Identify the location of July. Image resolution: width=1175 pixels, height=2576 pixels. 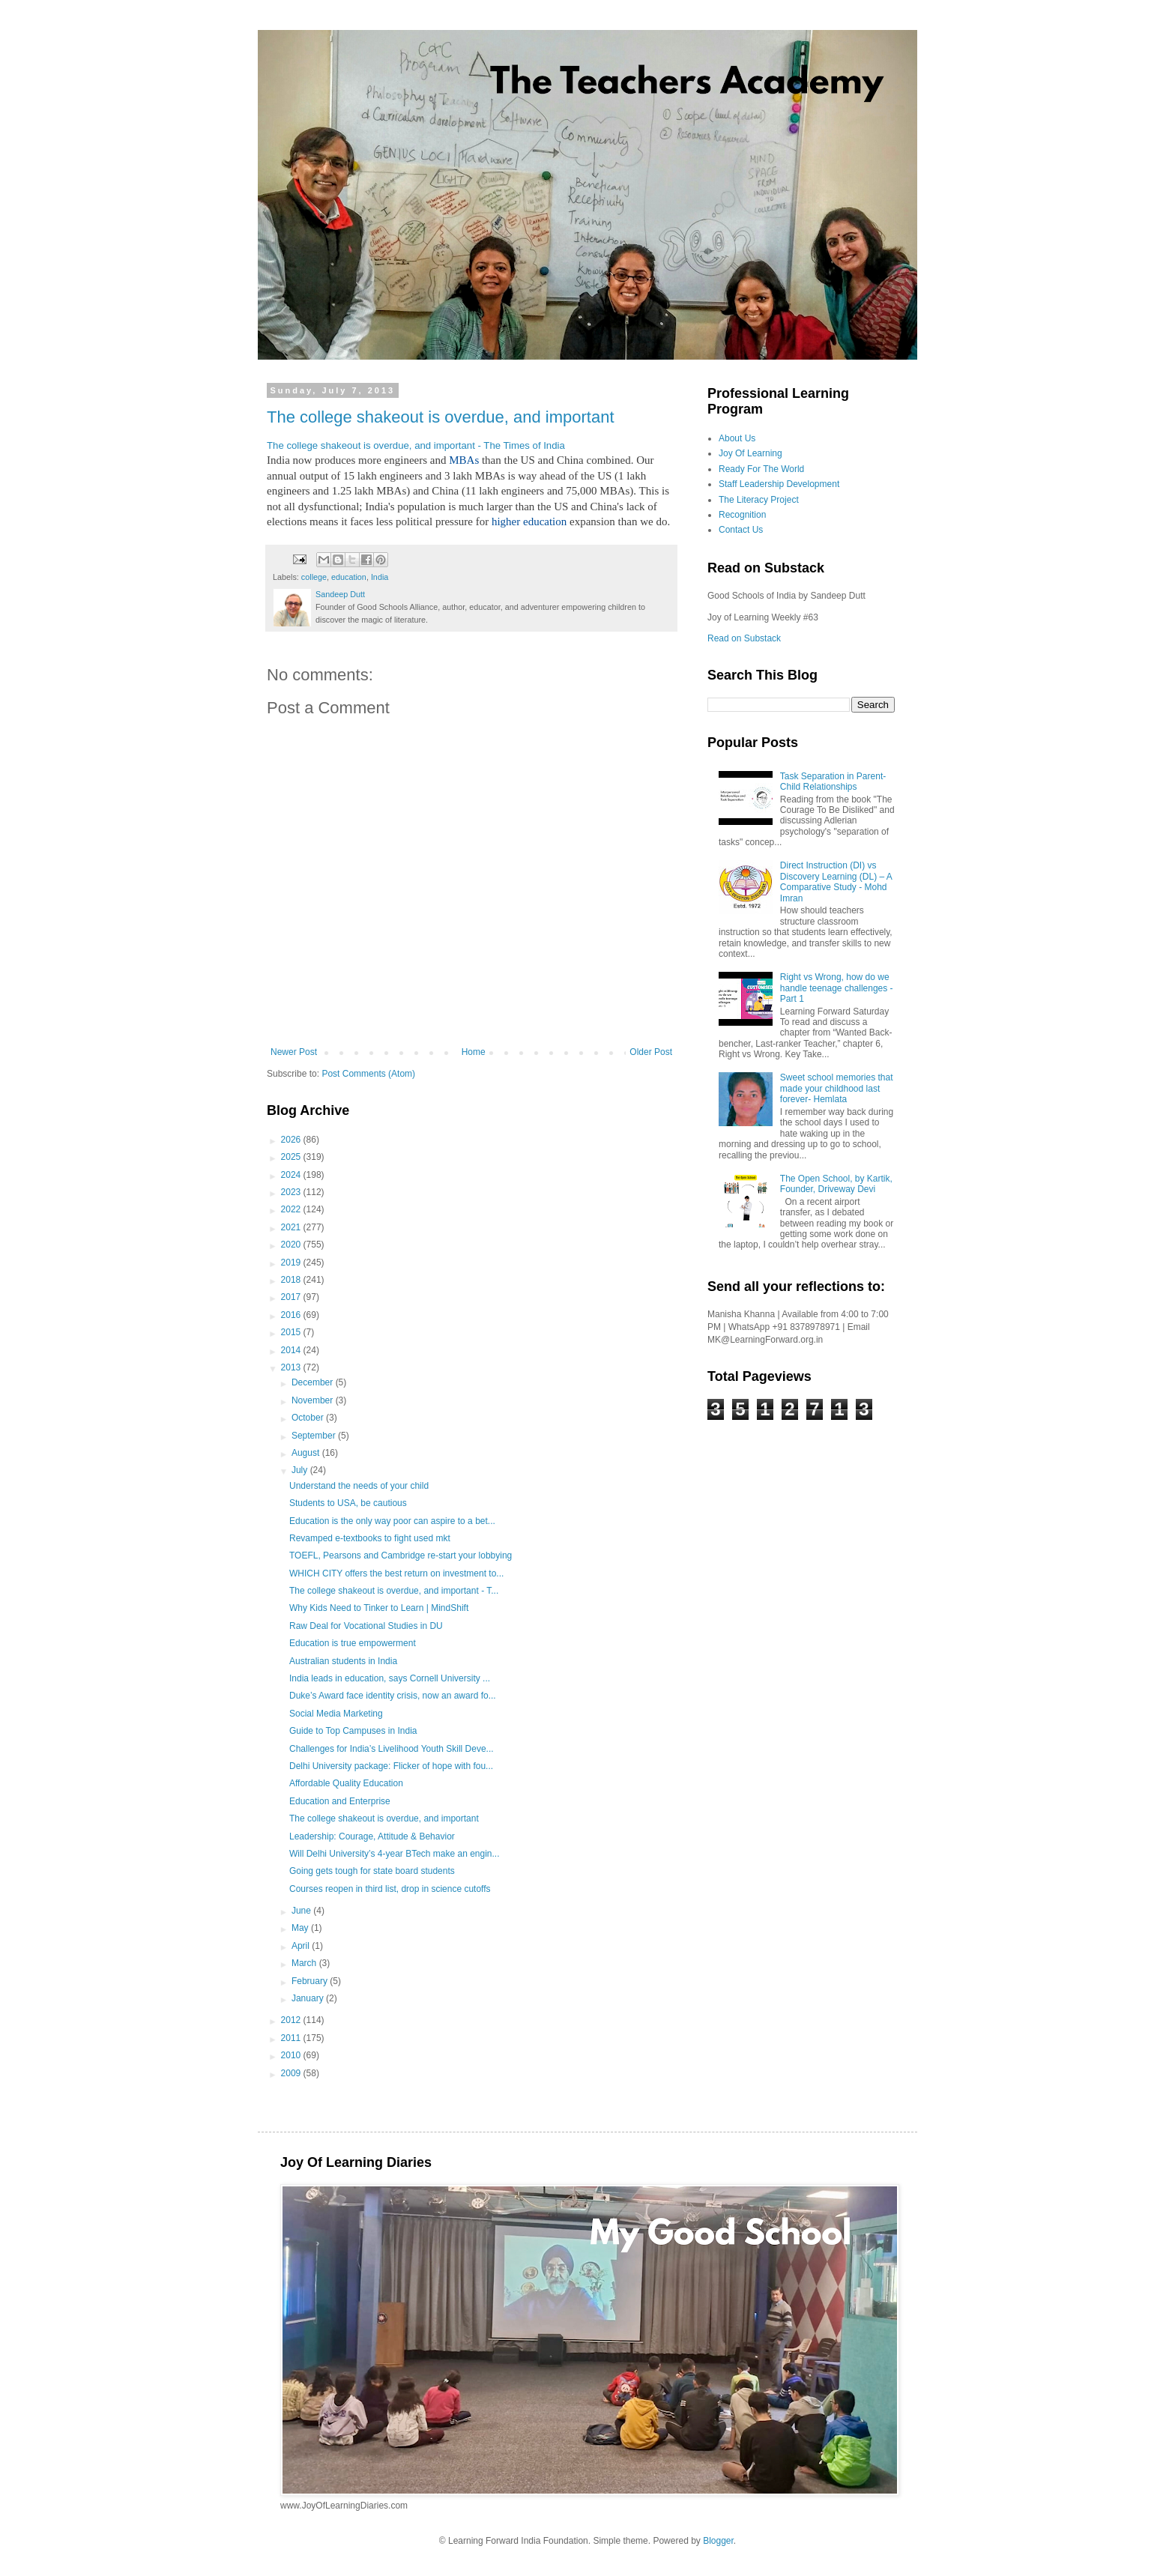
(301, 1470).